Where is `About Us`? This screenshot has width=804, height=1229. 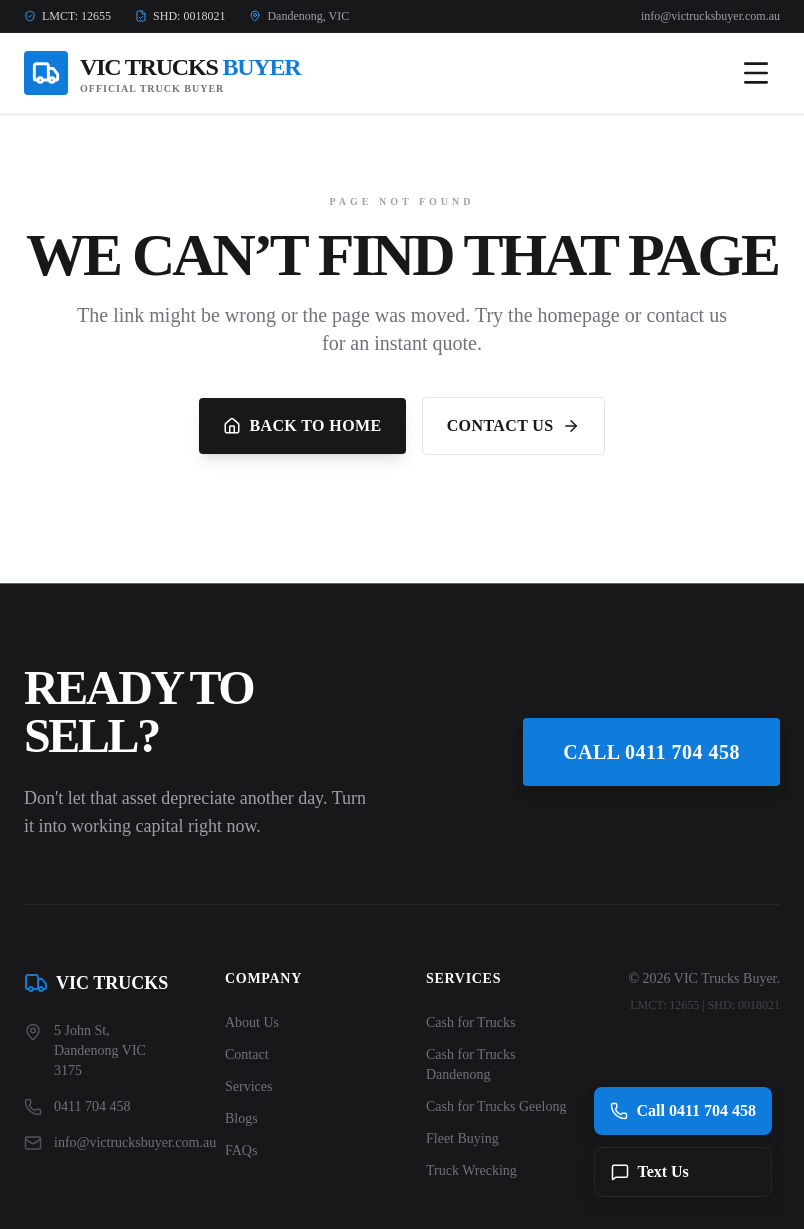
About Us is located at coordinates (252, 1022).